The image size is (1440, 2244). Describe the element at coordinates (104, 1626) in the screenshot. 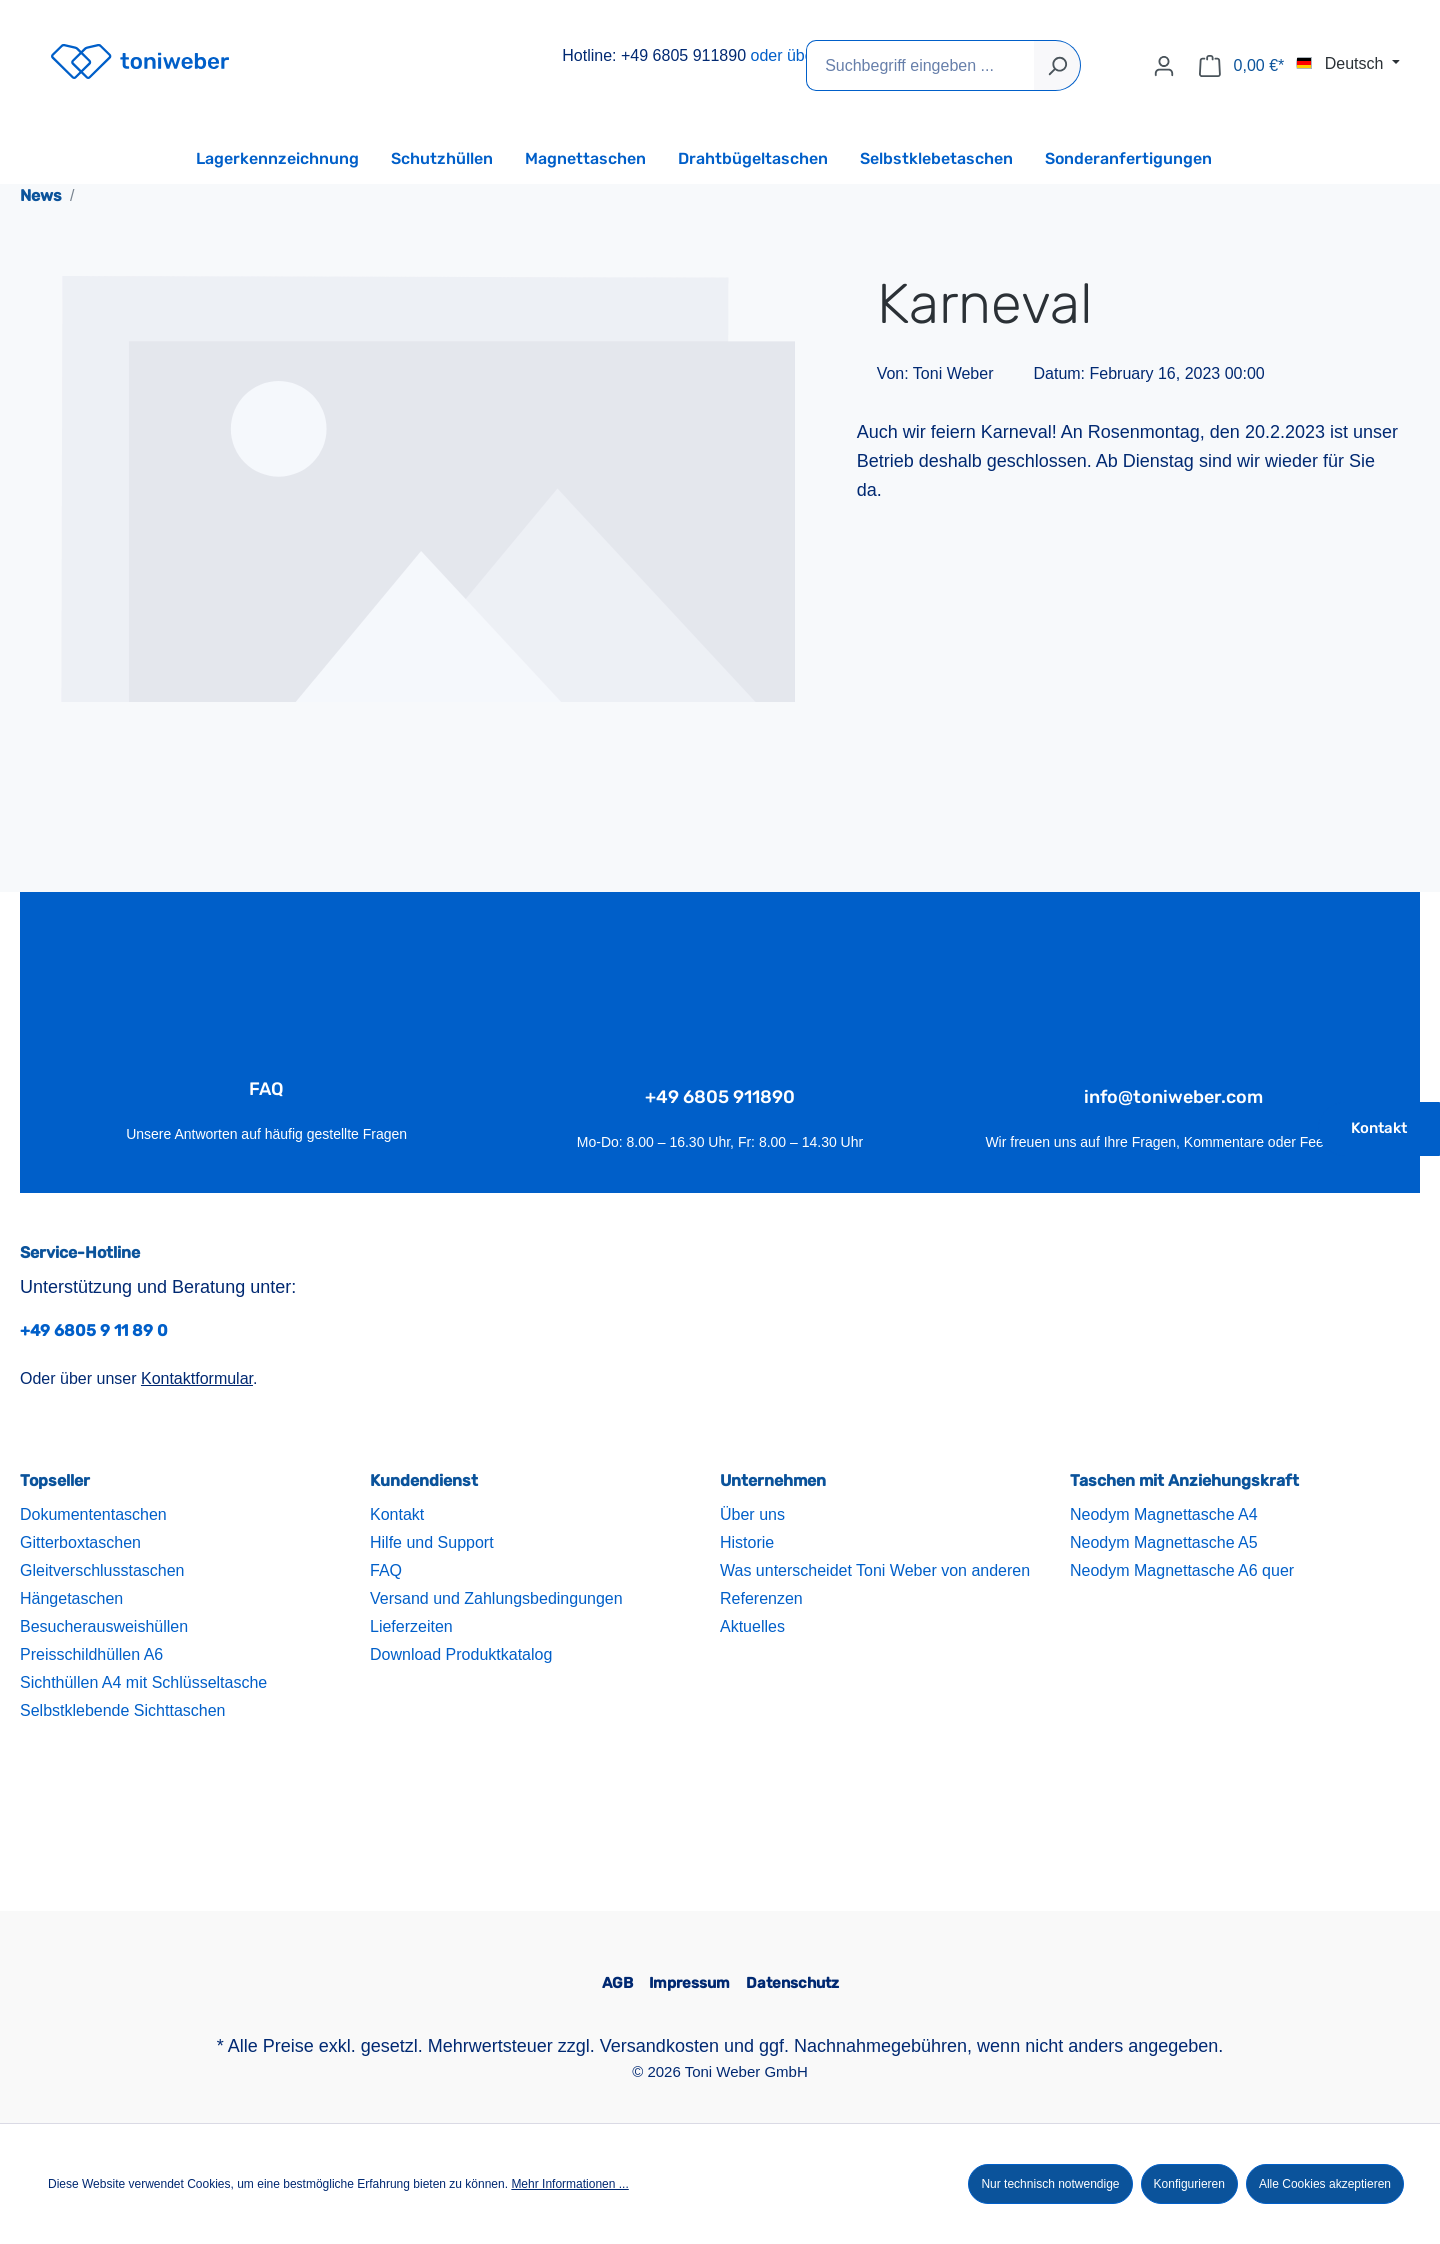

I see `Besucherausweishüllen` at that location.